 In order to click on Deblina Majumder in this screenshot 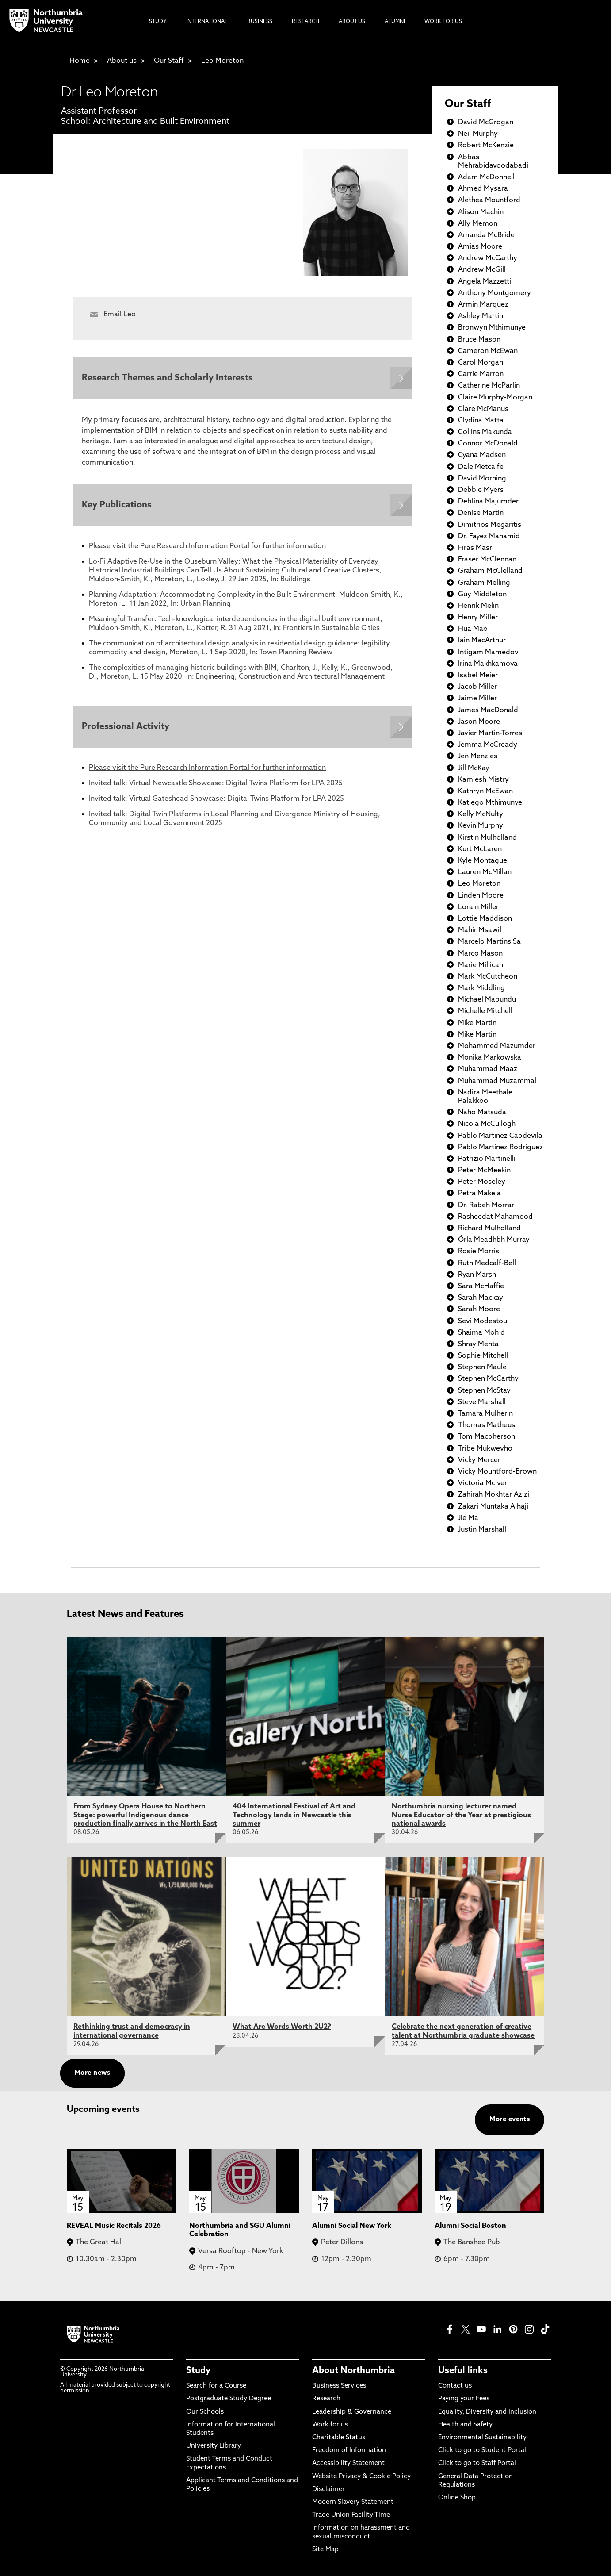, I will do `click(488, 501)`.